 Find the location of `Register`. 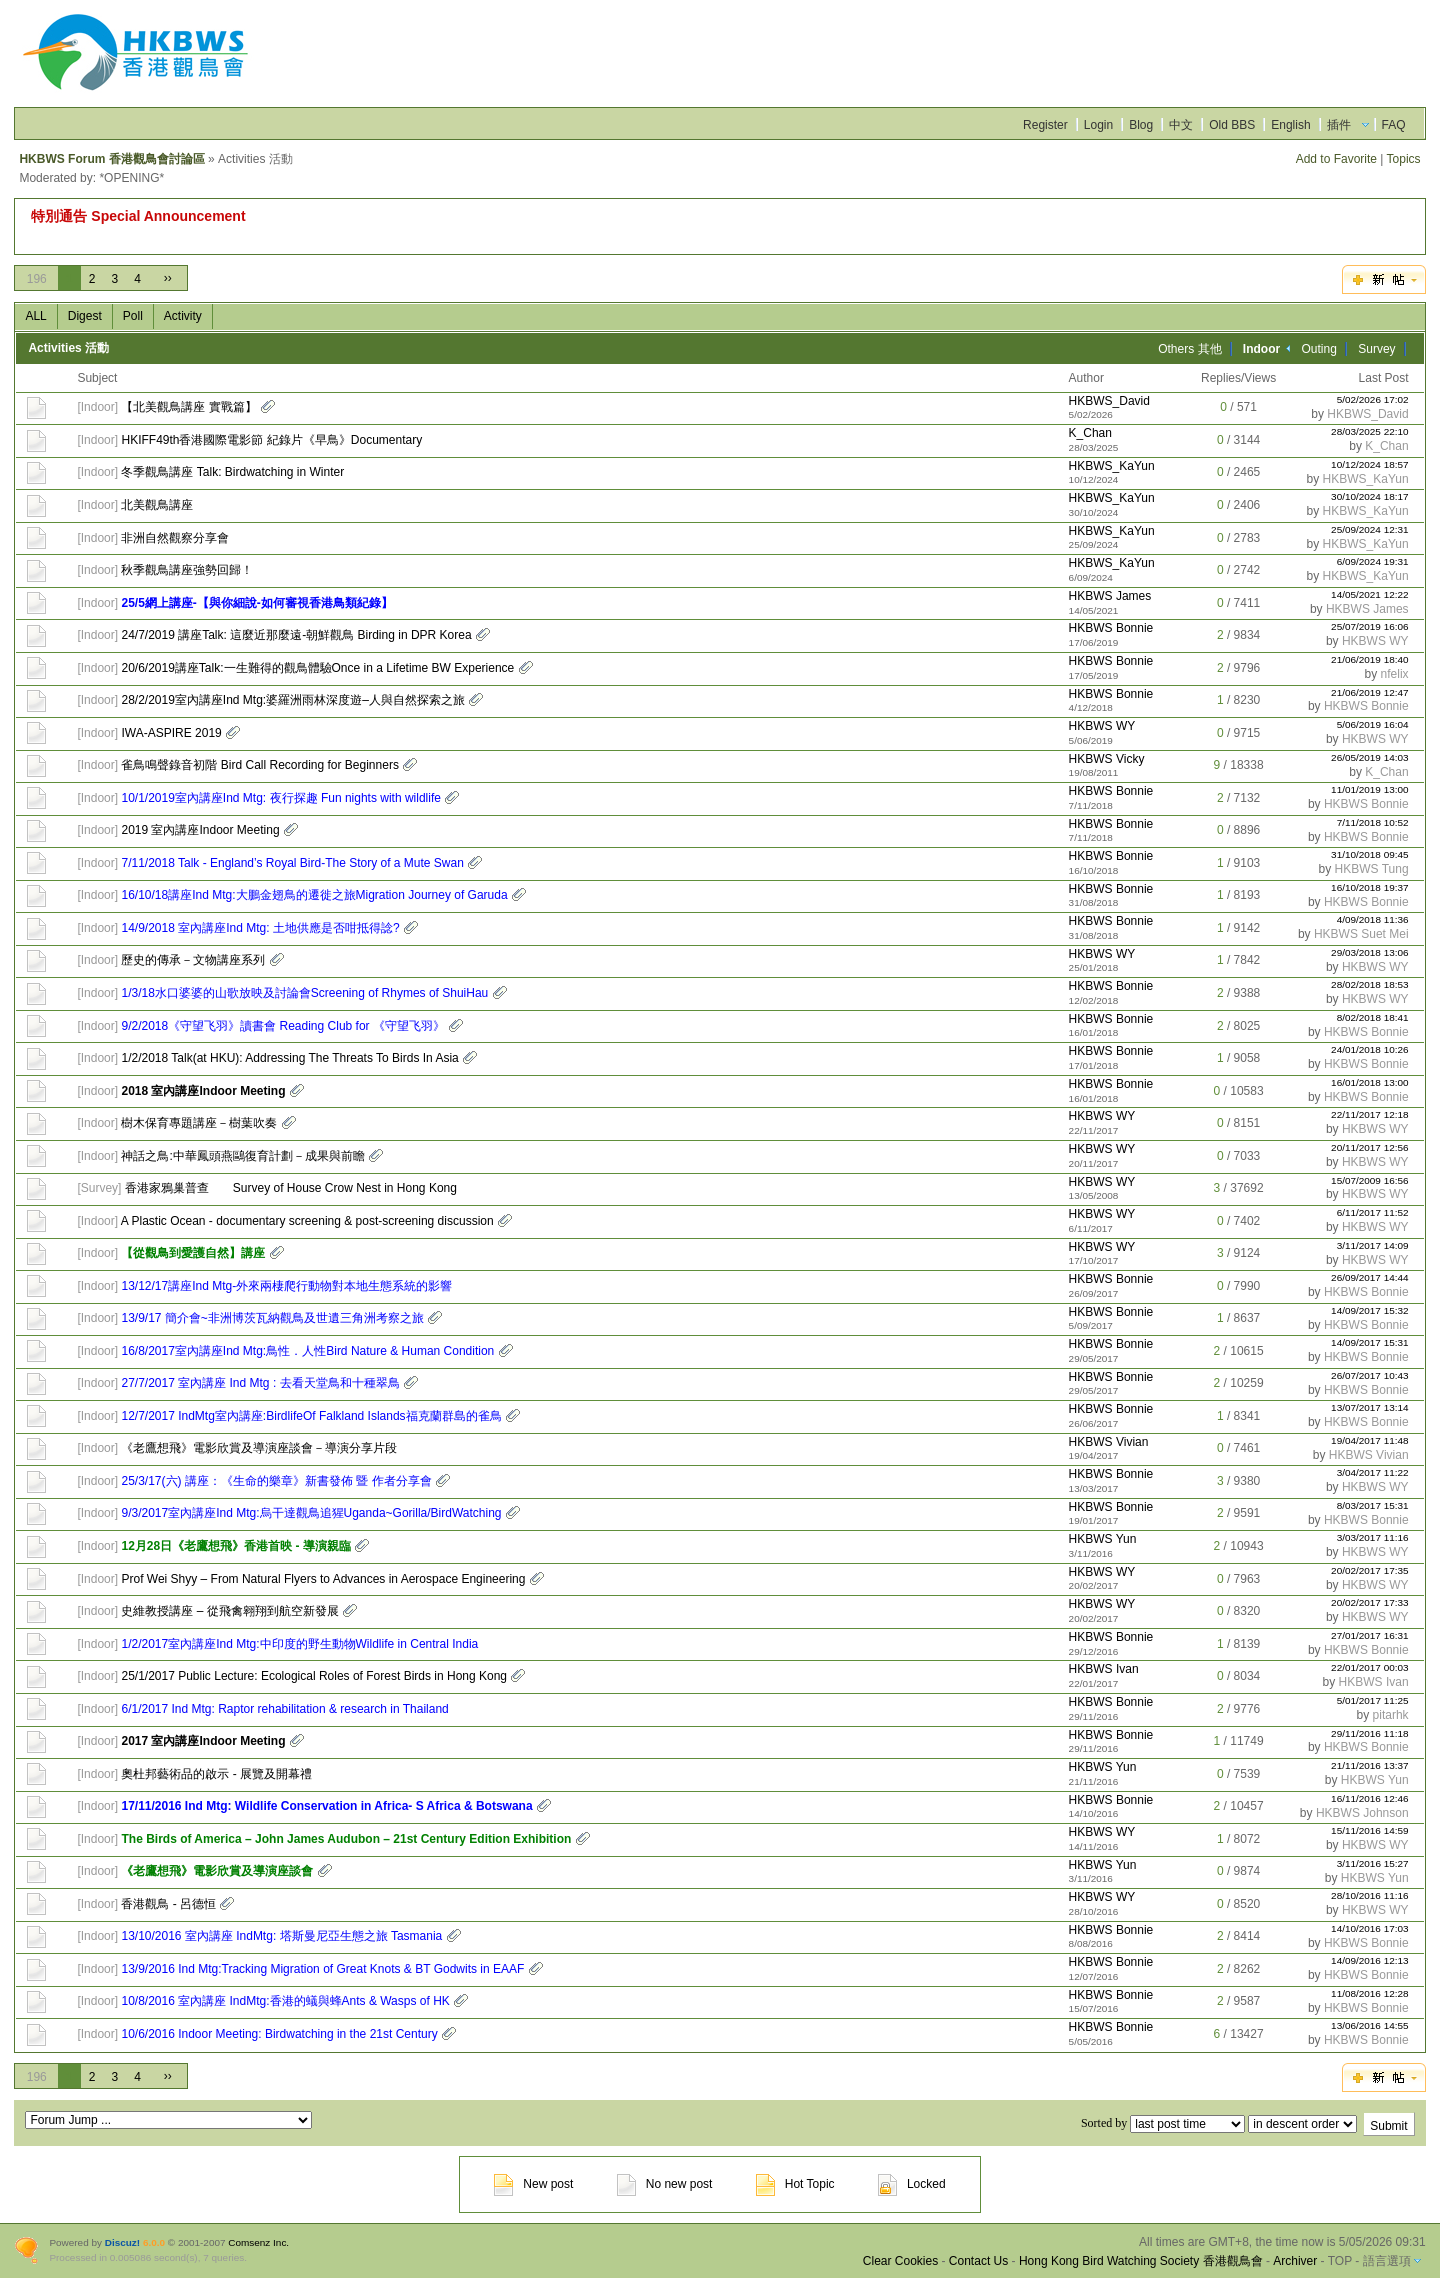

Register is located at coordinates (1045, 125).